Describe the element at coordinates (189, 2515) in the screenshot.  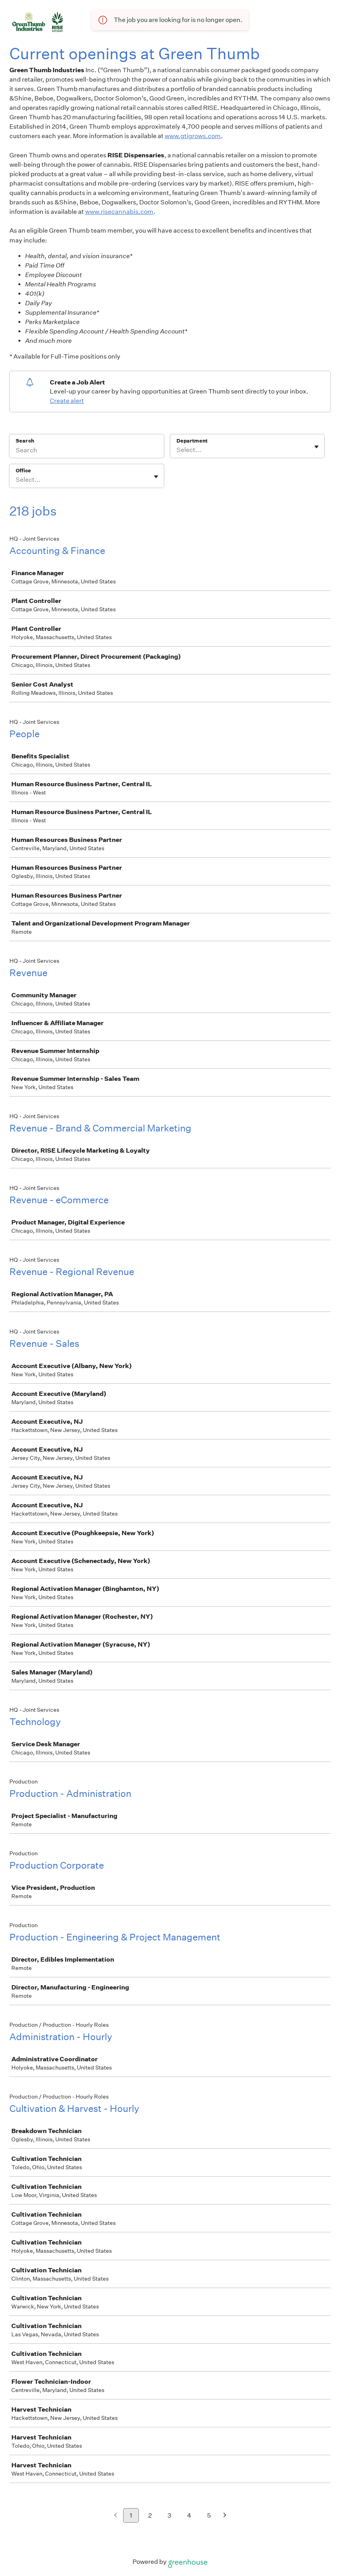
I see `4 [Go to page 4]` at that location.